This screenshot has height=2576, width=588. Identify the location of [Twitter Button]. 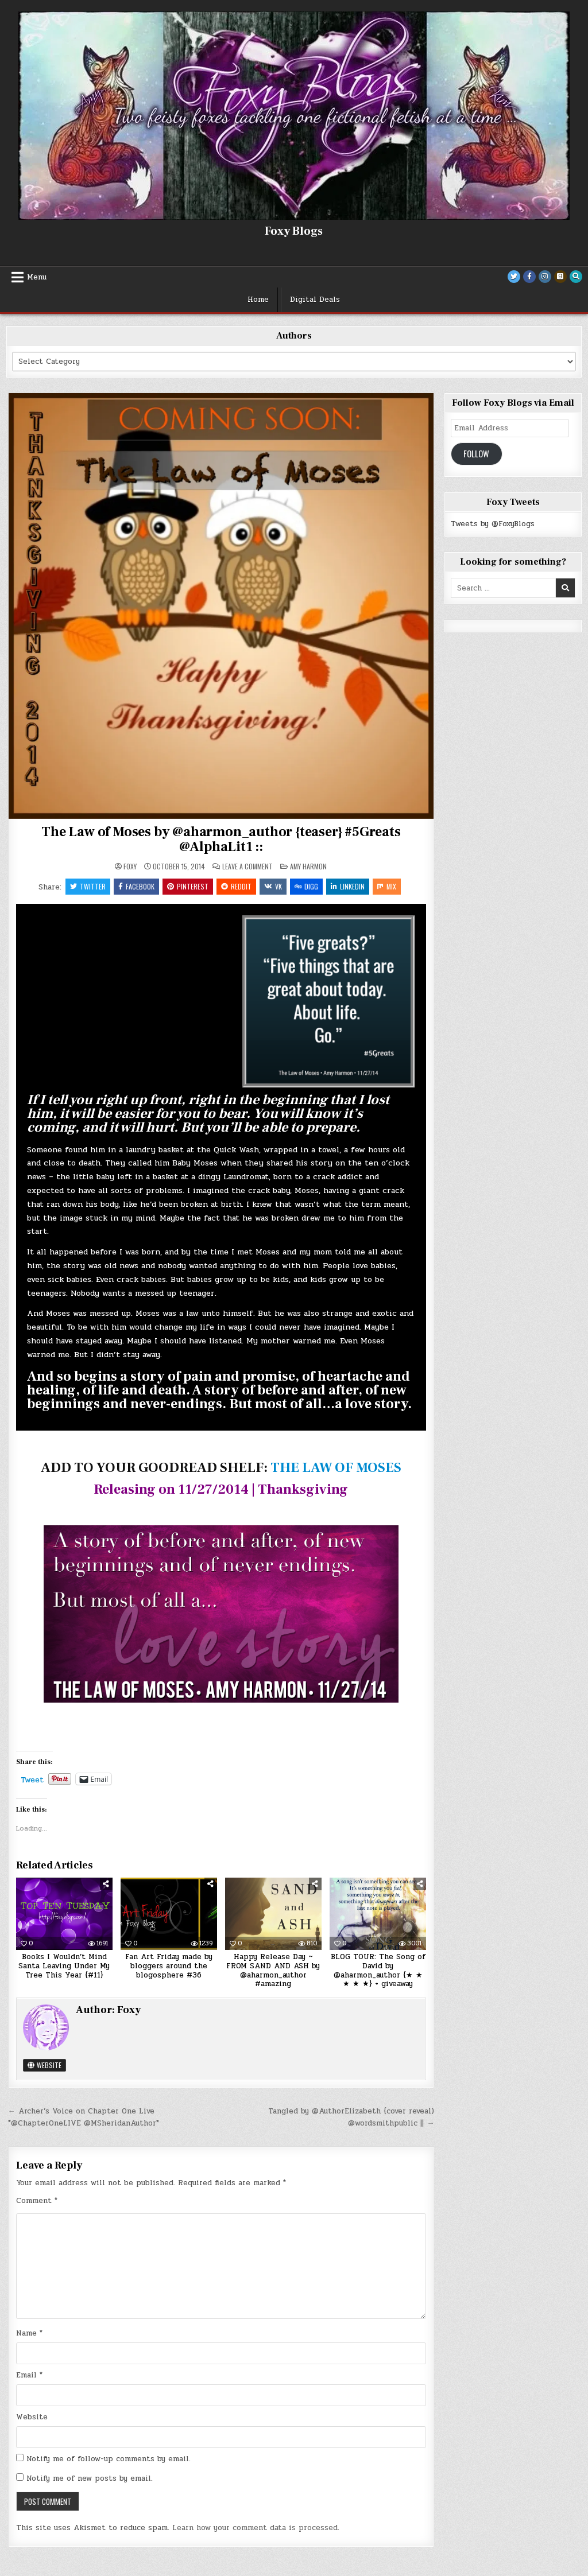
(514, 276).